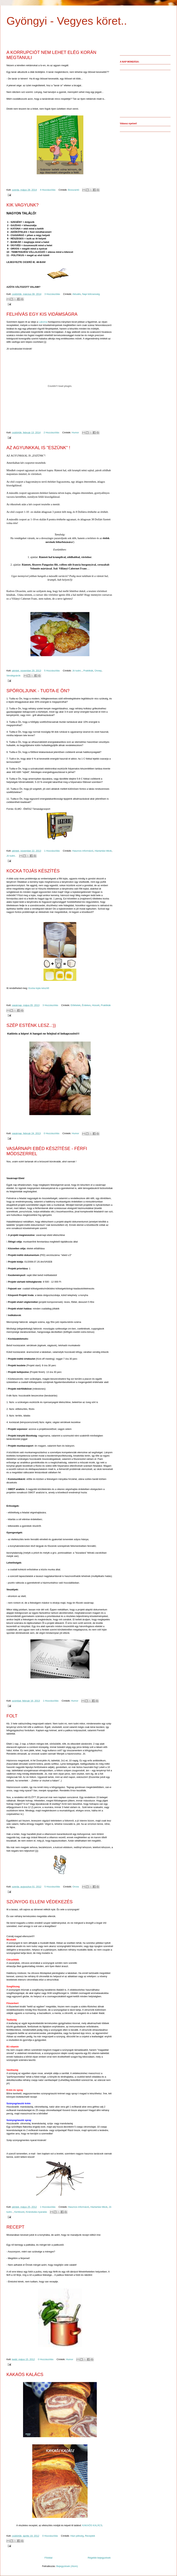 The width and height of the screenshot is (177, 2576). Describe the element at coordinates (52, 294) in the screenshot. I see `3 Hozzászólás` at that location.